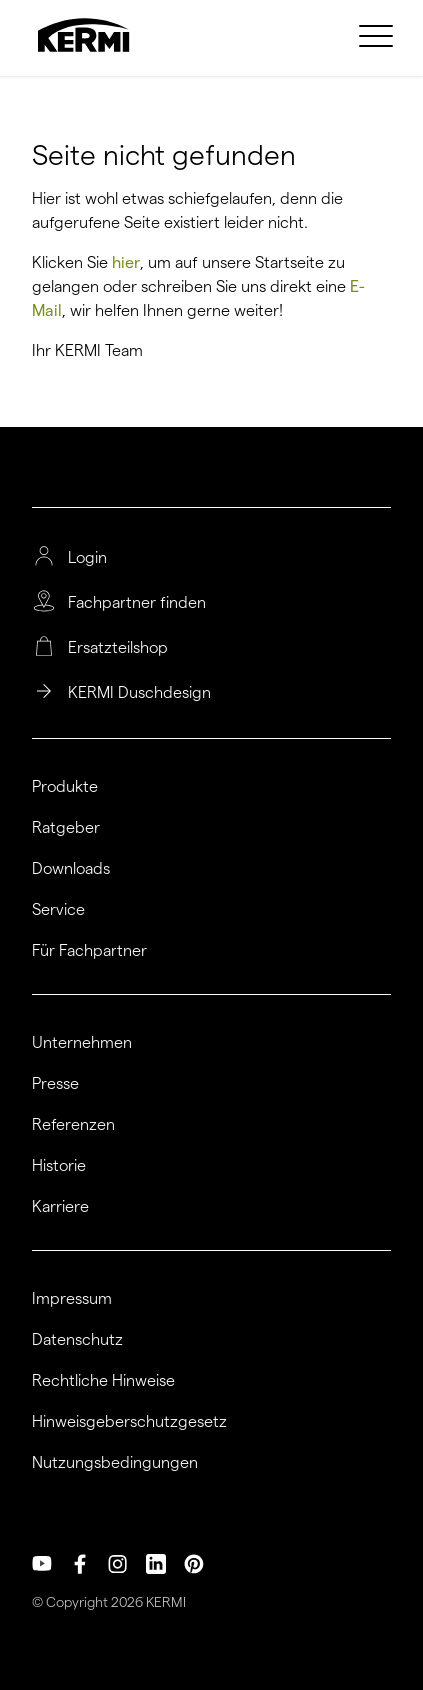 The image size is (423, 1690). What do you see at coordinates (118, 648) in the screenshot?
I see `Ersatzteilshop` at bounding box center [118, 648].